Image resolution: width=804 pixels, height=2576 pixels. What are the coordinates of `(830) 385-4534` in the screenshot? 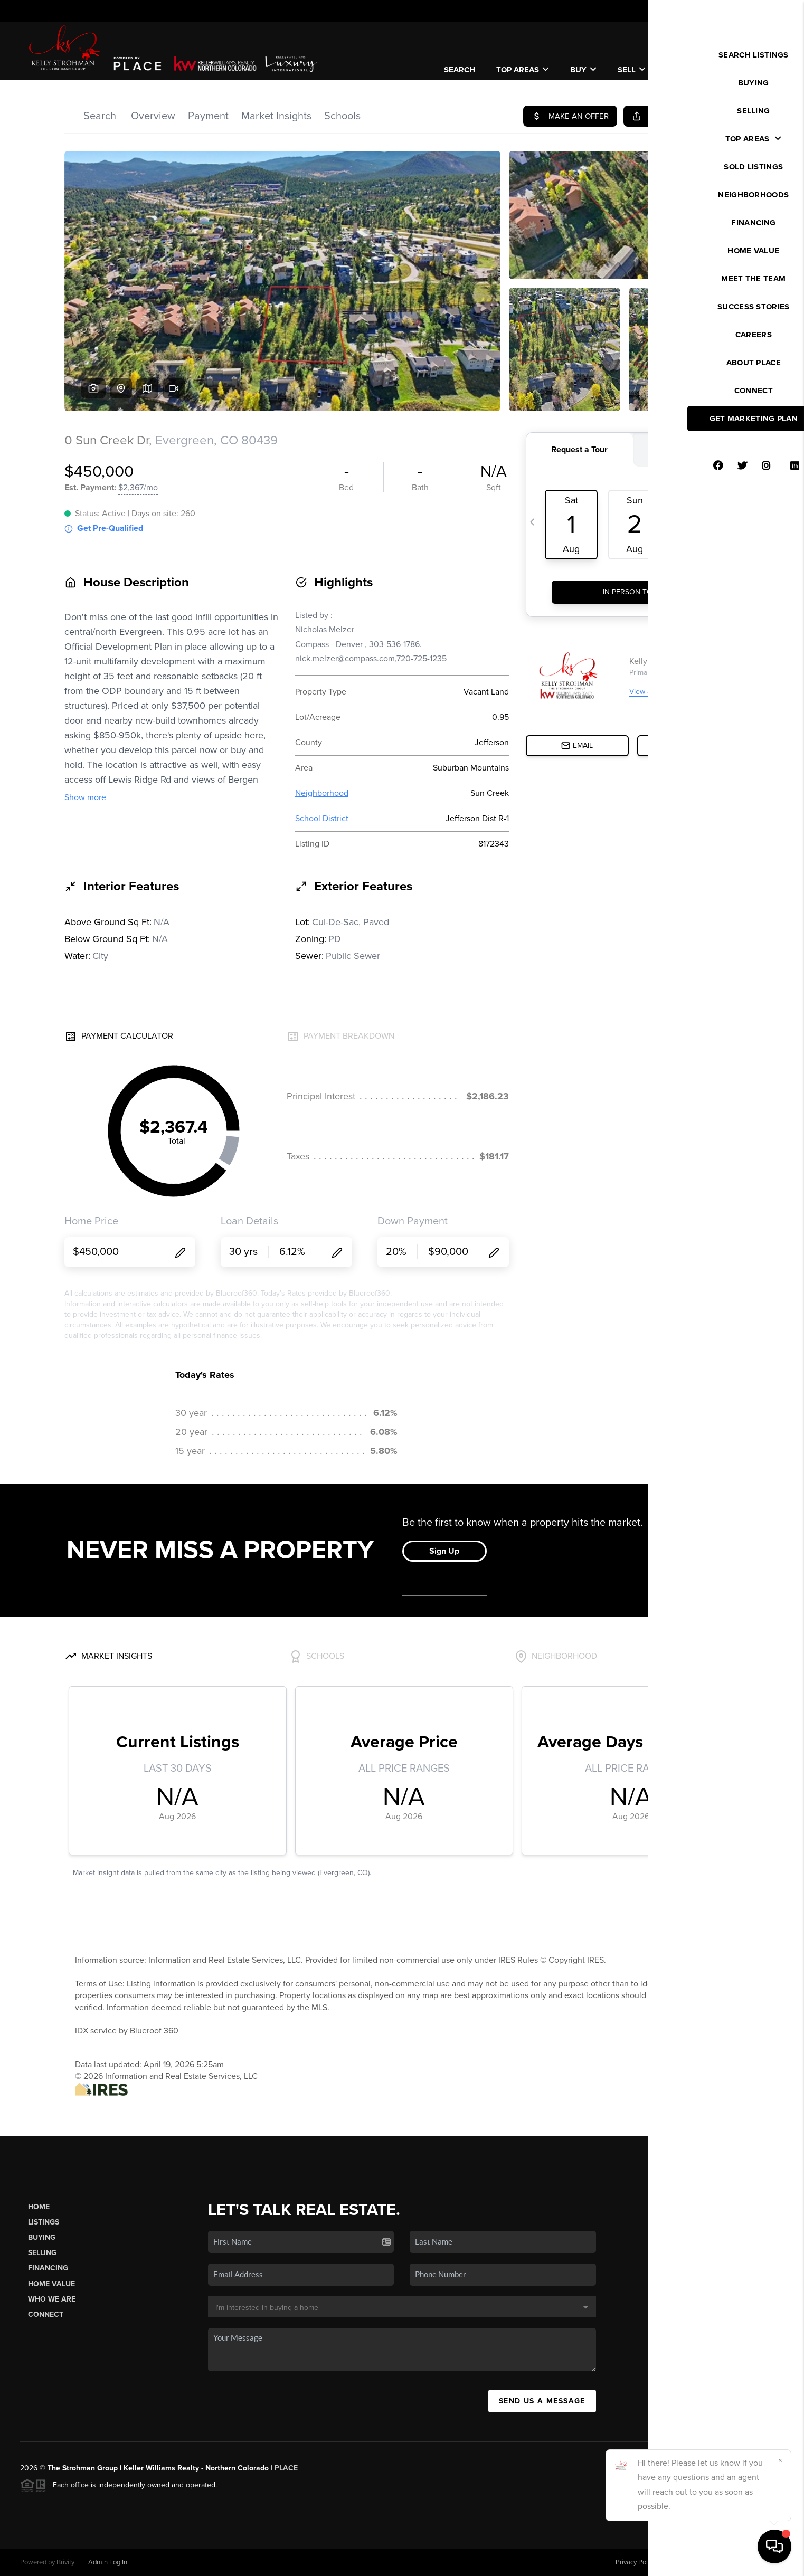 It's located at (701, 2340).